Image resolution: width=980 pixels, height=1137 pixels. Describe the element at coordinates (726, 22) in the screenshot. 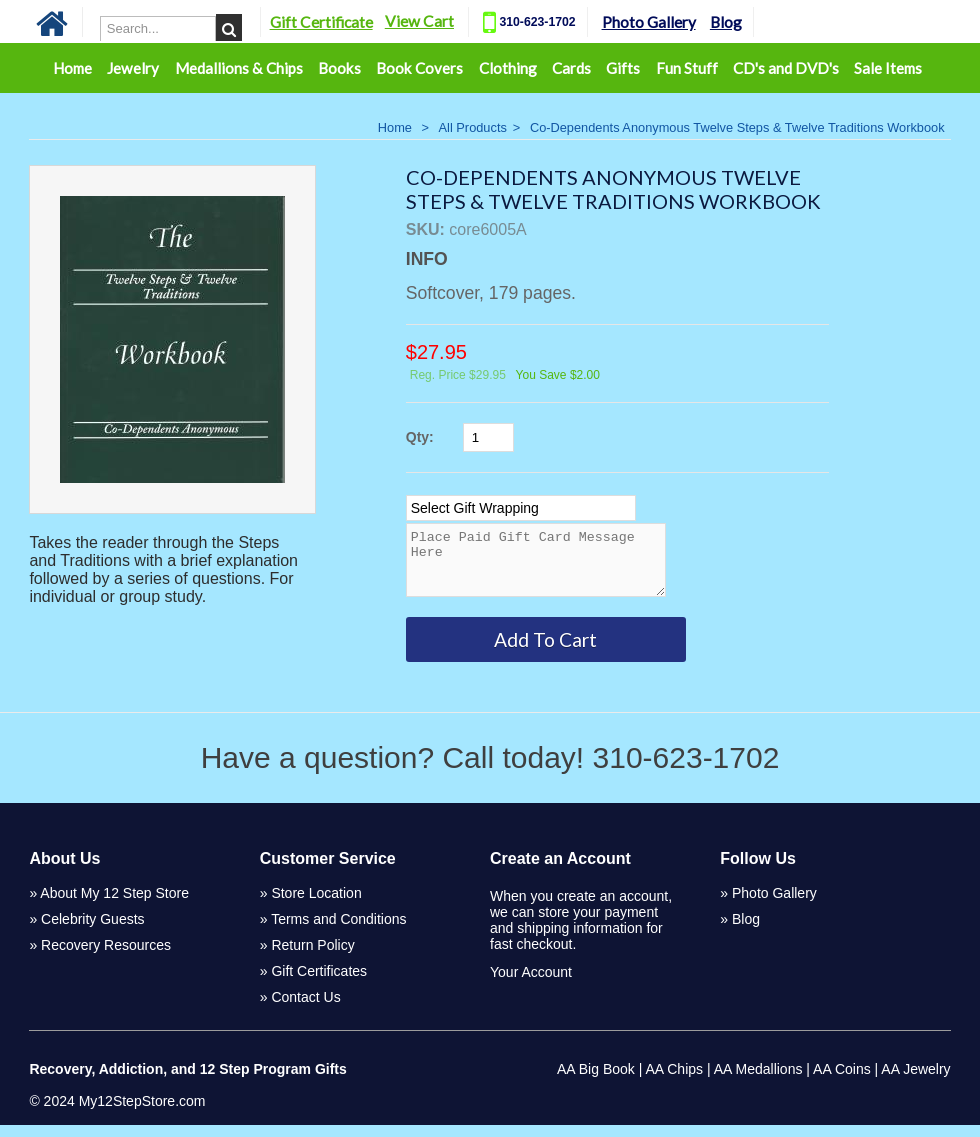

I see `Blog` at that location.